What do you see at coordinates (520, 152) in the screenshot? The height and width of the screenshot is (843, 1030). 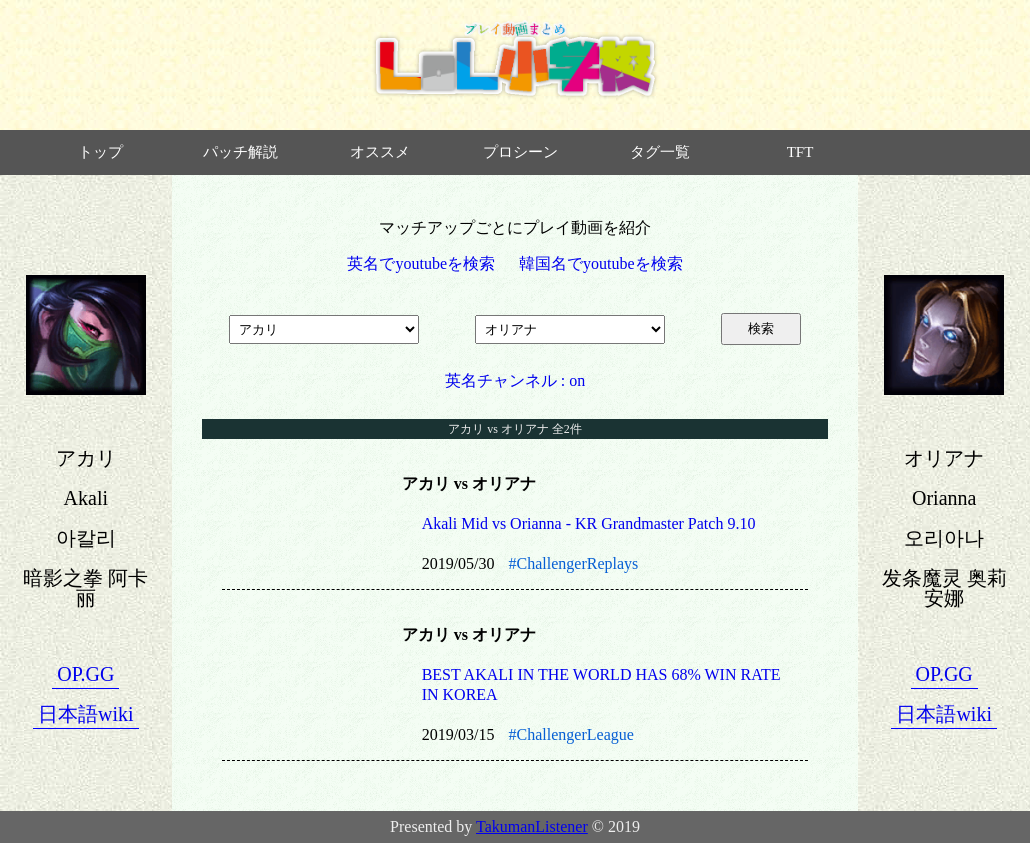 I see `プロシーン` at bounding box center [520, 152].